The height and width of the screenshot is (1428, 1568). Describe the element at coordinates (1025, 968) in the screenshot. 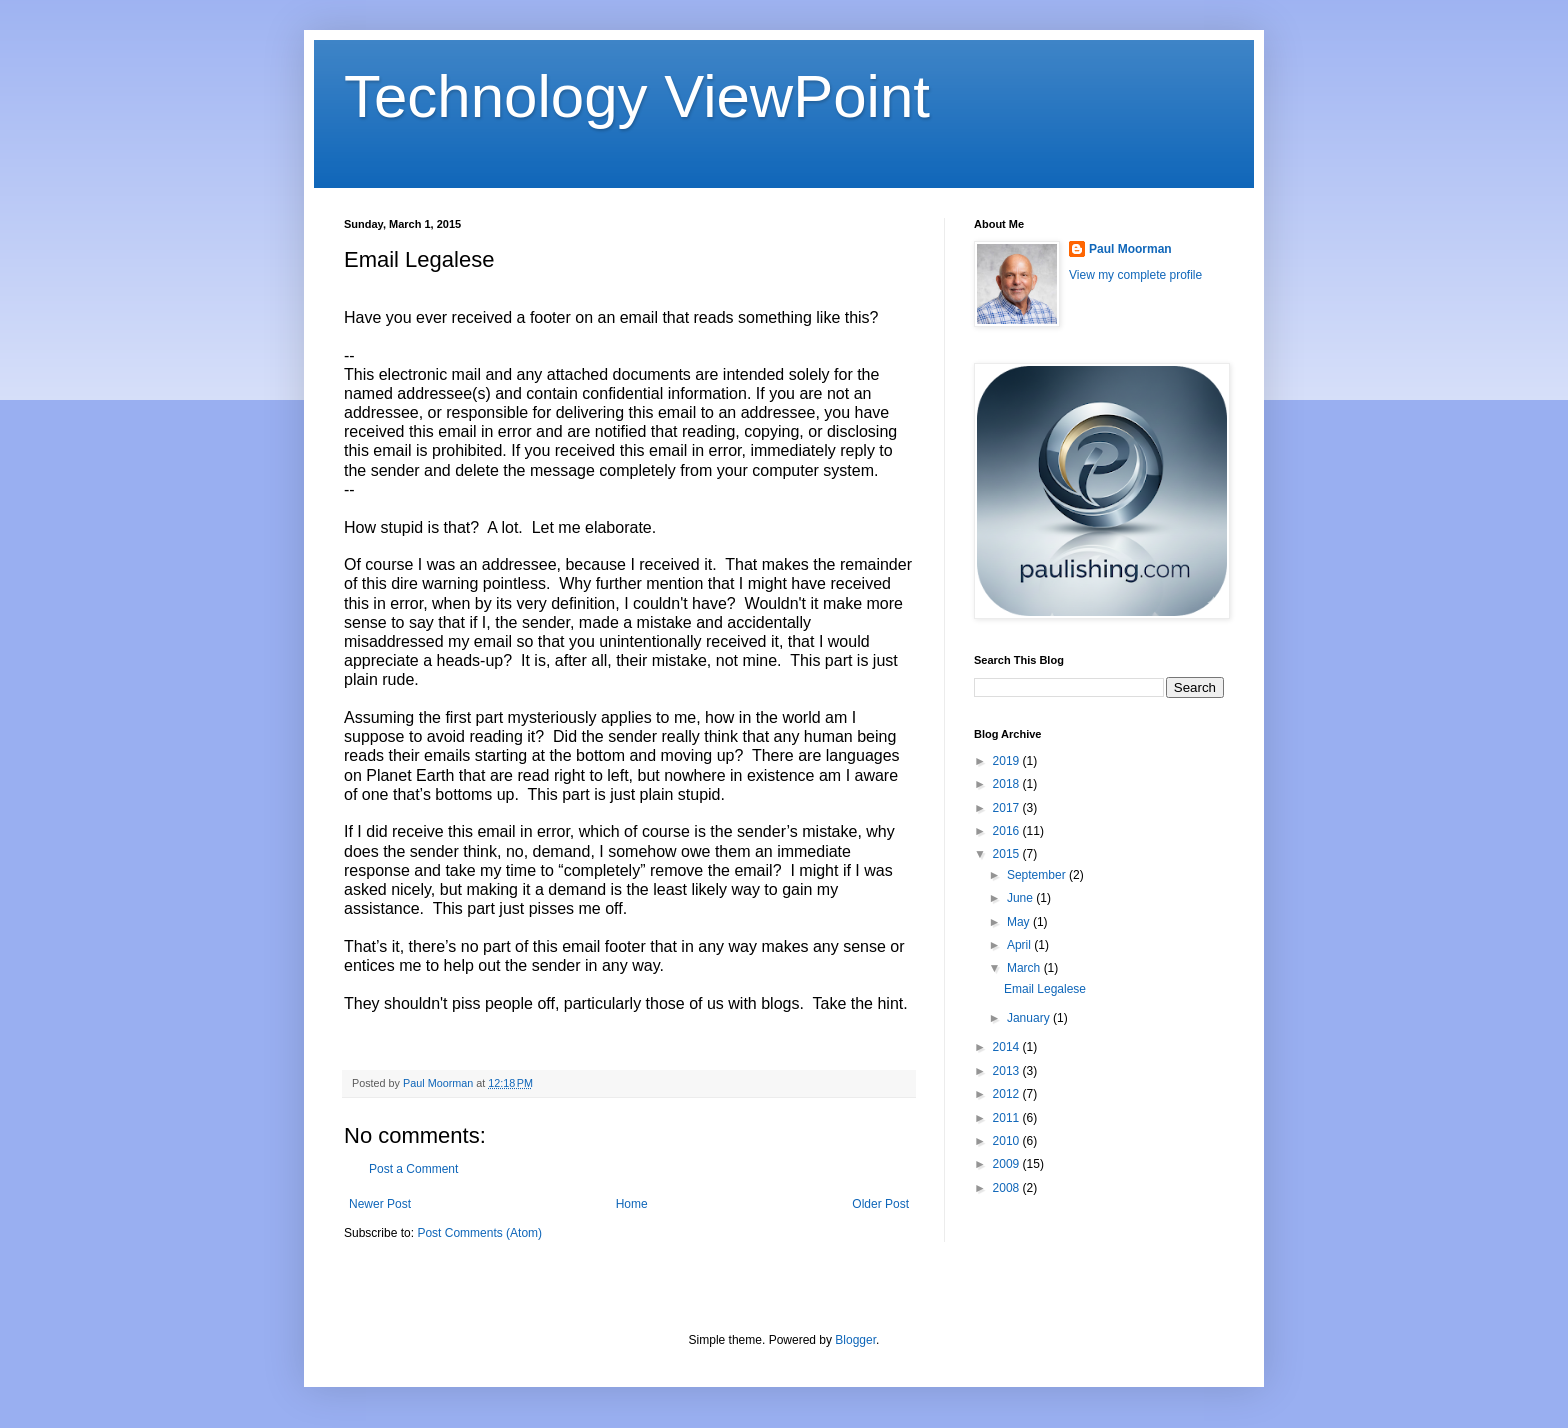

I see `March` at that location.